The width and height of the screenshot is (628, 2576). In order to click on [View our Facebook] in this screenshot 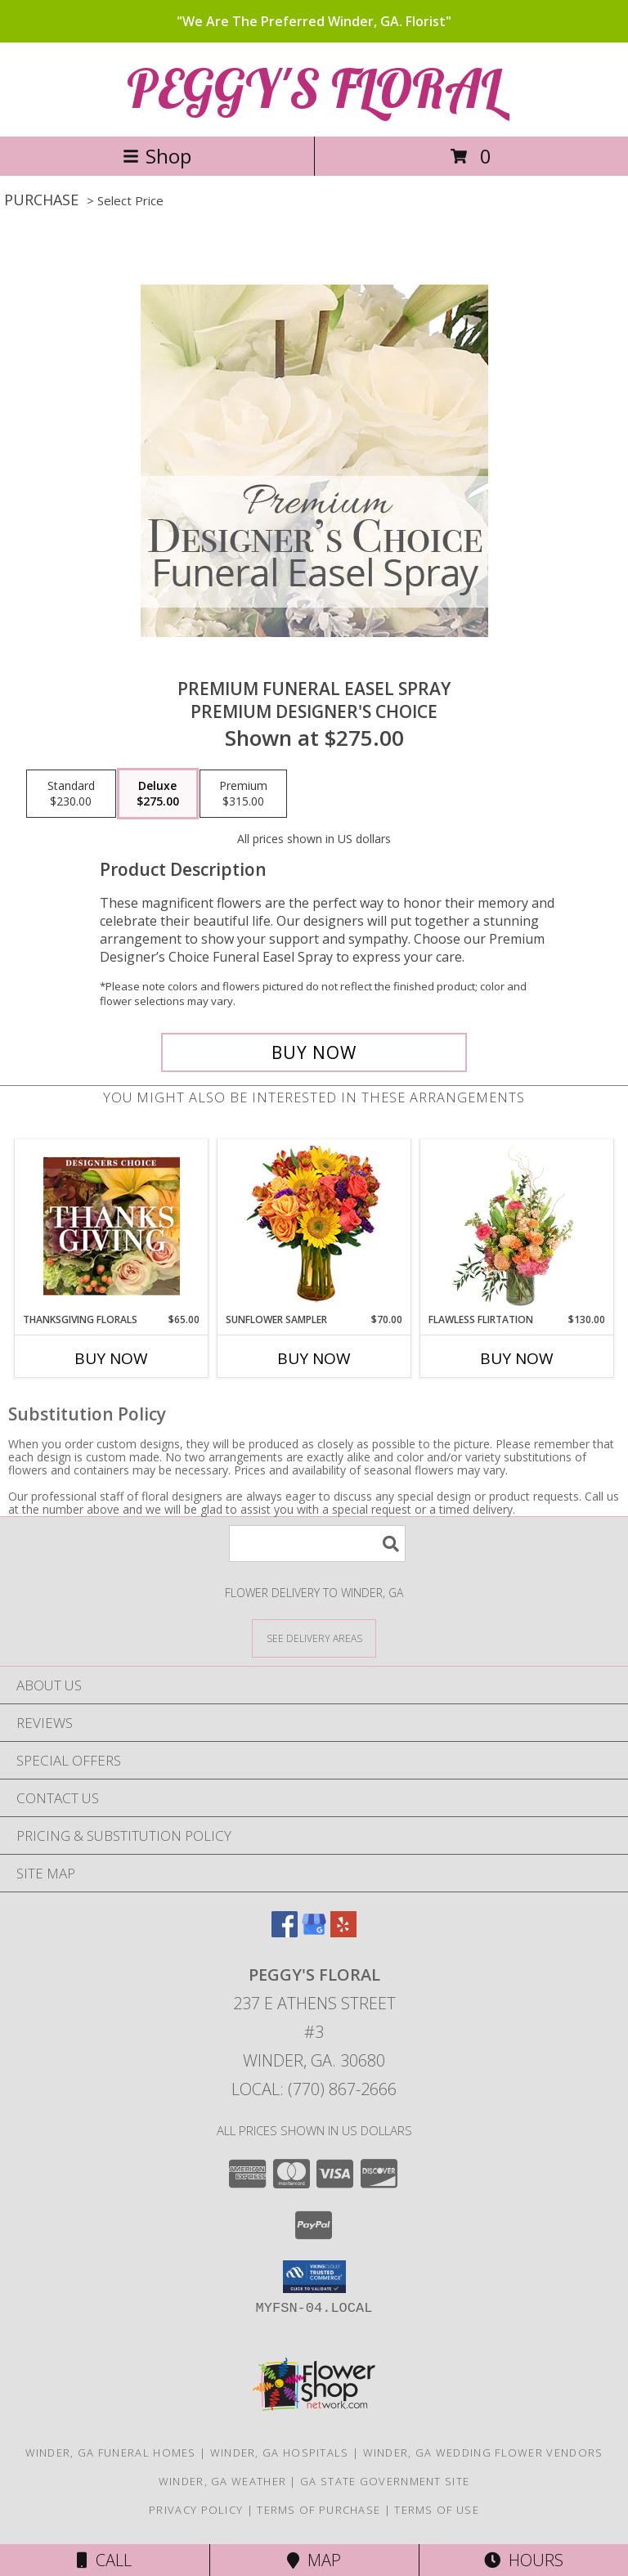, I will do `click(284, 1932)`.